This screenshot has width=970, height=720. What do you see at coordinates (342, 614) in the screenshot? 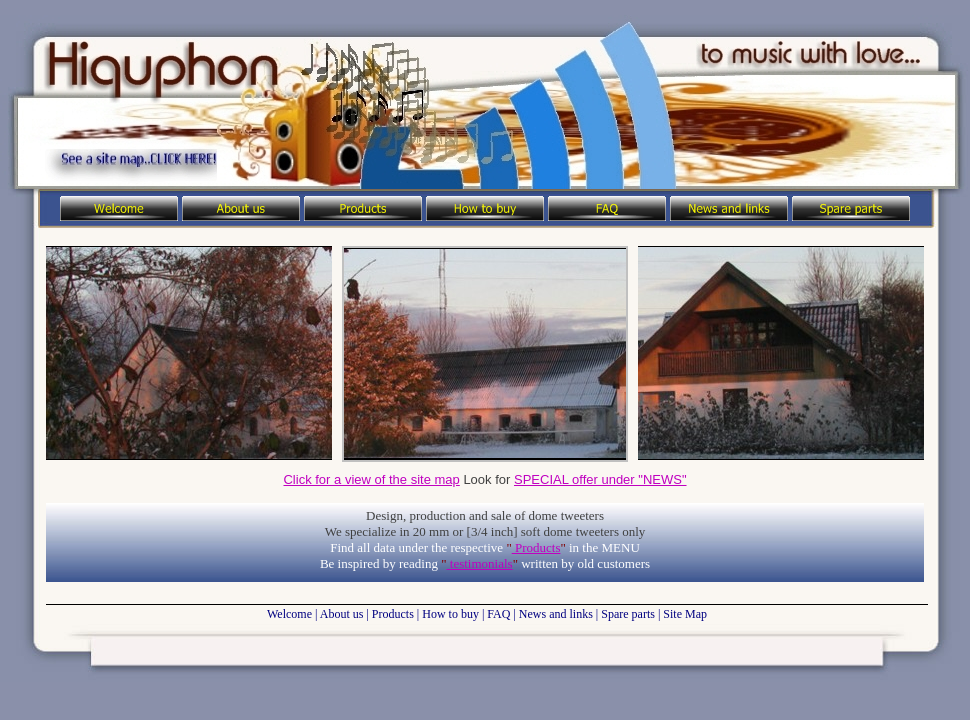
I see `About us` at bounding box center [342, 614].